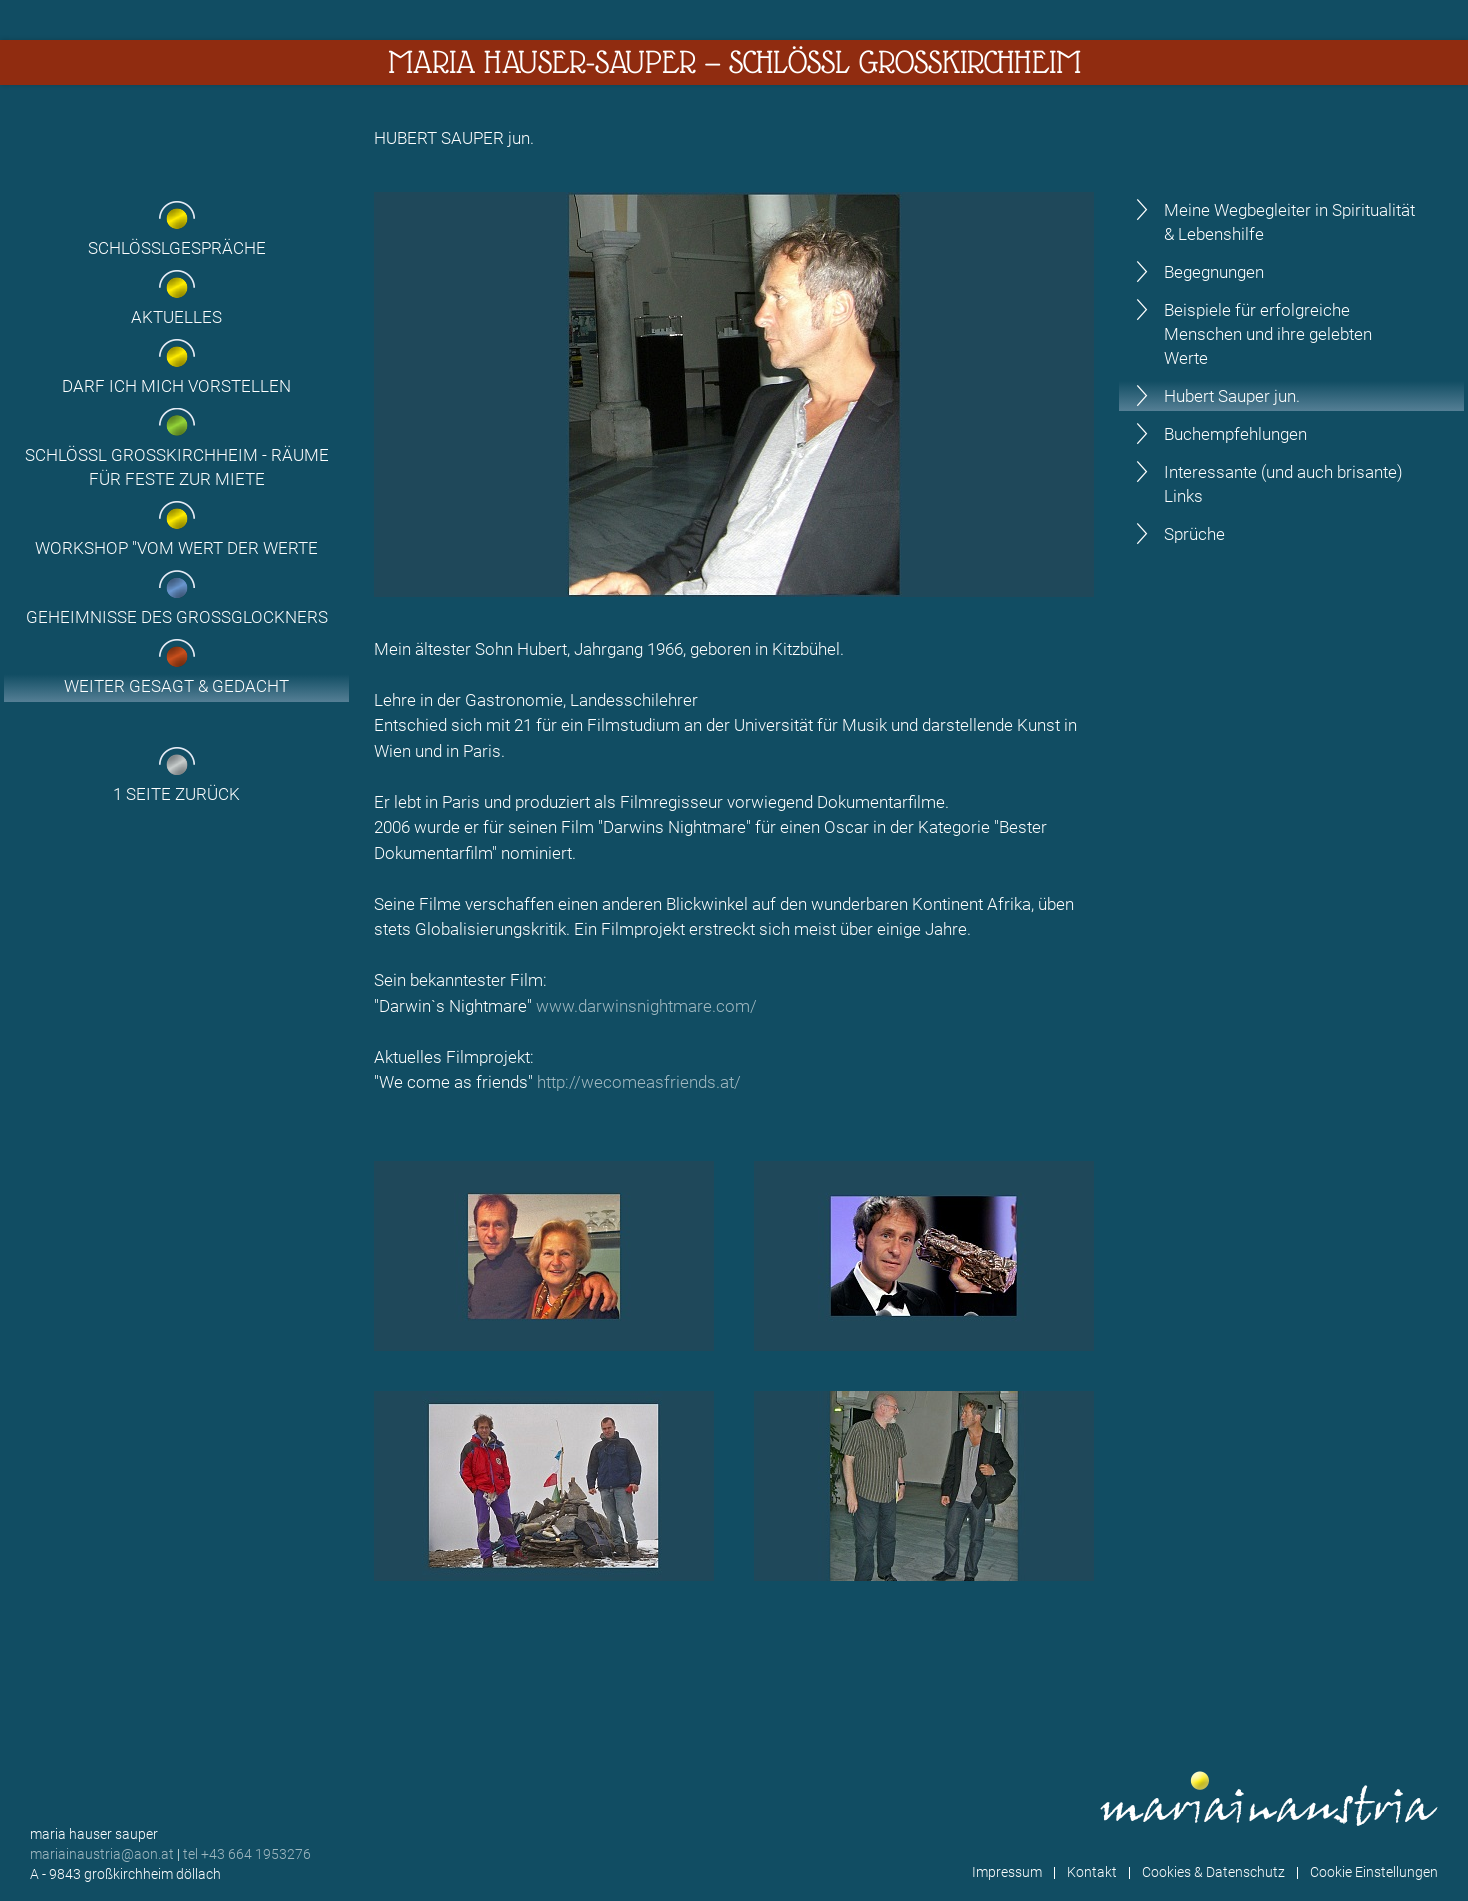 The image size is (1468, 1901). Describe the element at coordinates (102, 1854) in the screenshot. I see `mariainaustria@aon.at` at that location.